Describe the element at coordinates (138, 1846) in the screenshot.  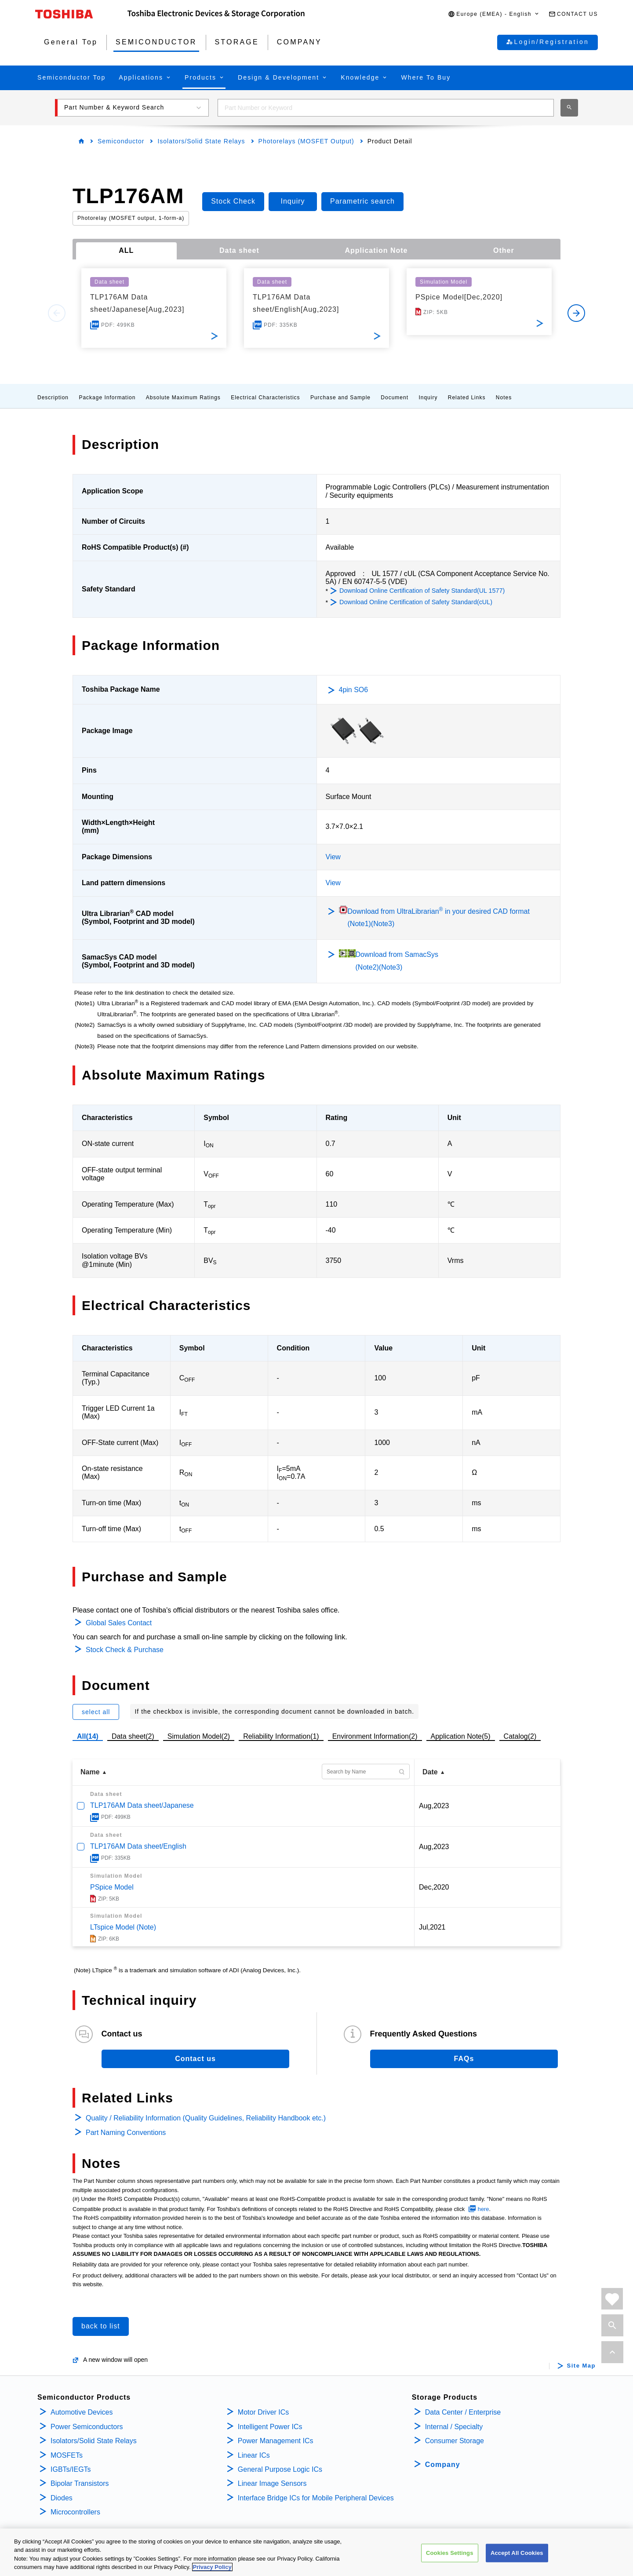
I see `TLP176AM Data sheet/English` at that location.